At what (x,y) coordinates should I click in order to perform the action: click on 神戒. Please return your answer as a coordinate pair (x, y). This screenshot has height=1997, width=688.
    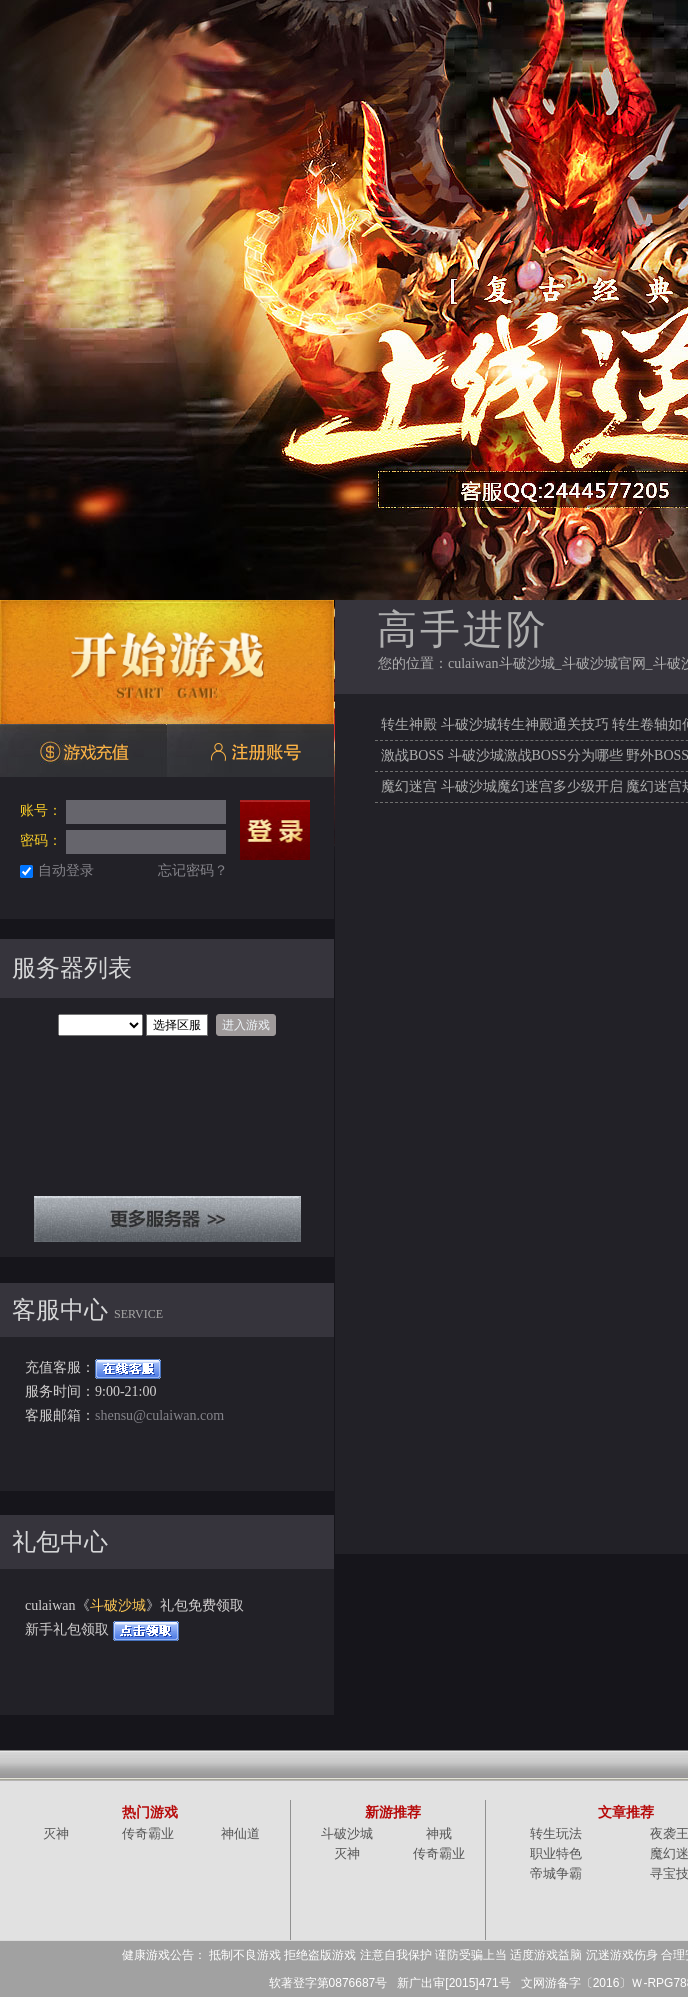
    Looking at the image, I should click on (439, 1833).